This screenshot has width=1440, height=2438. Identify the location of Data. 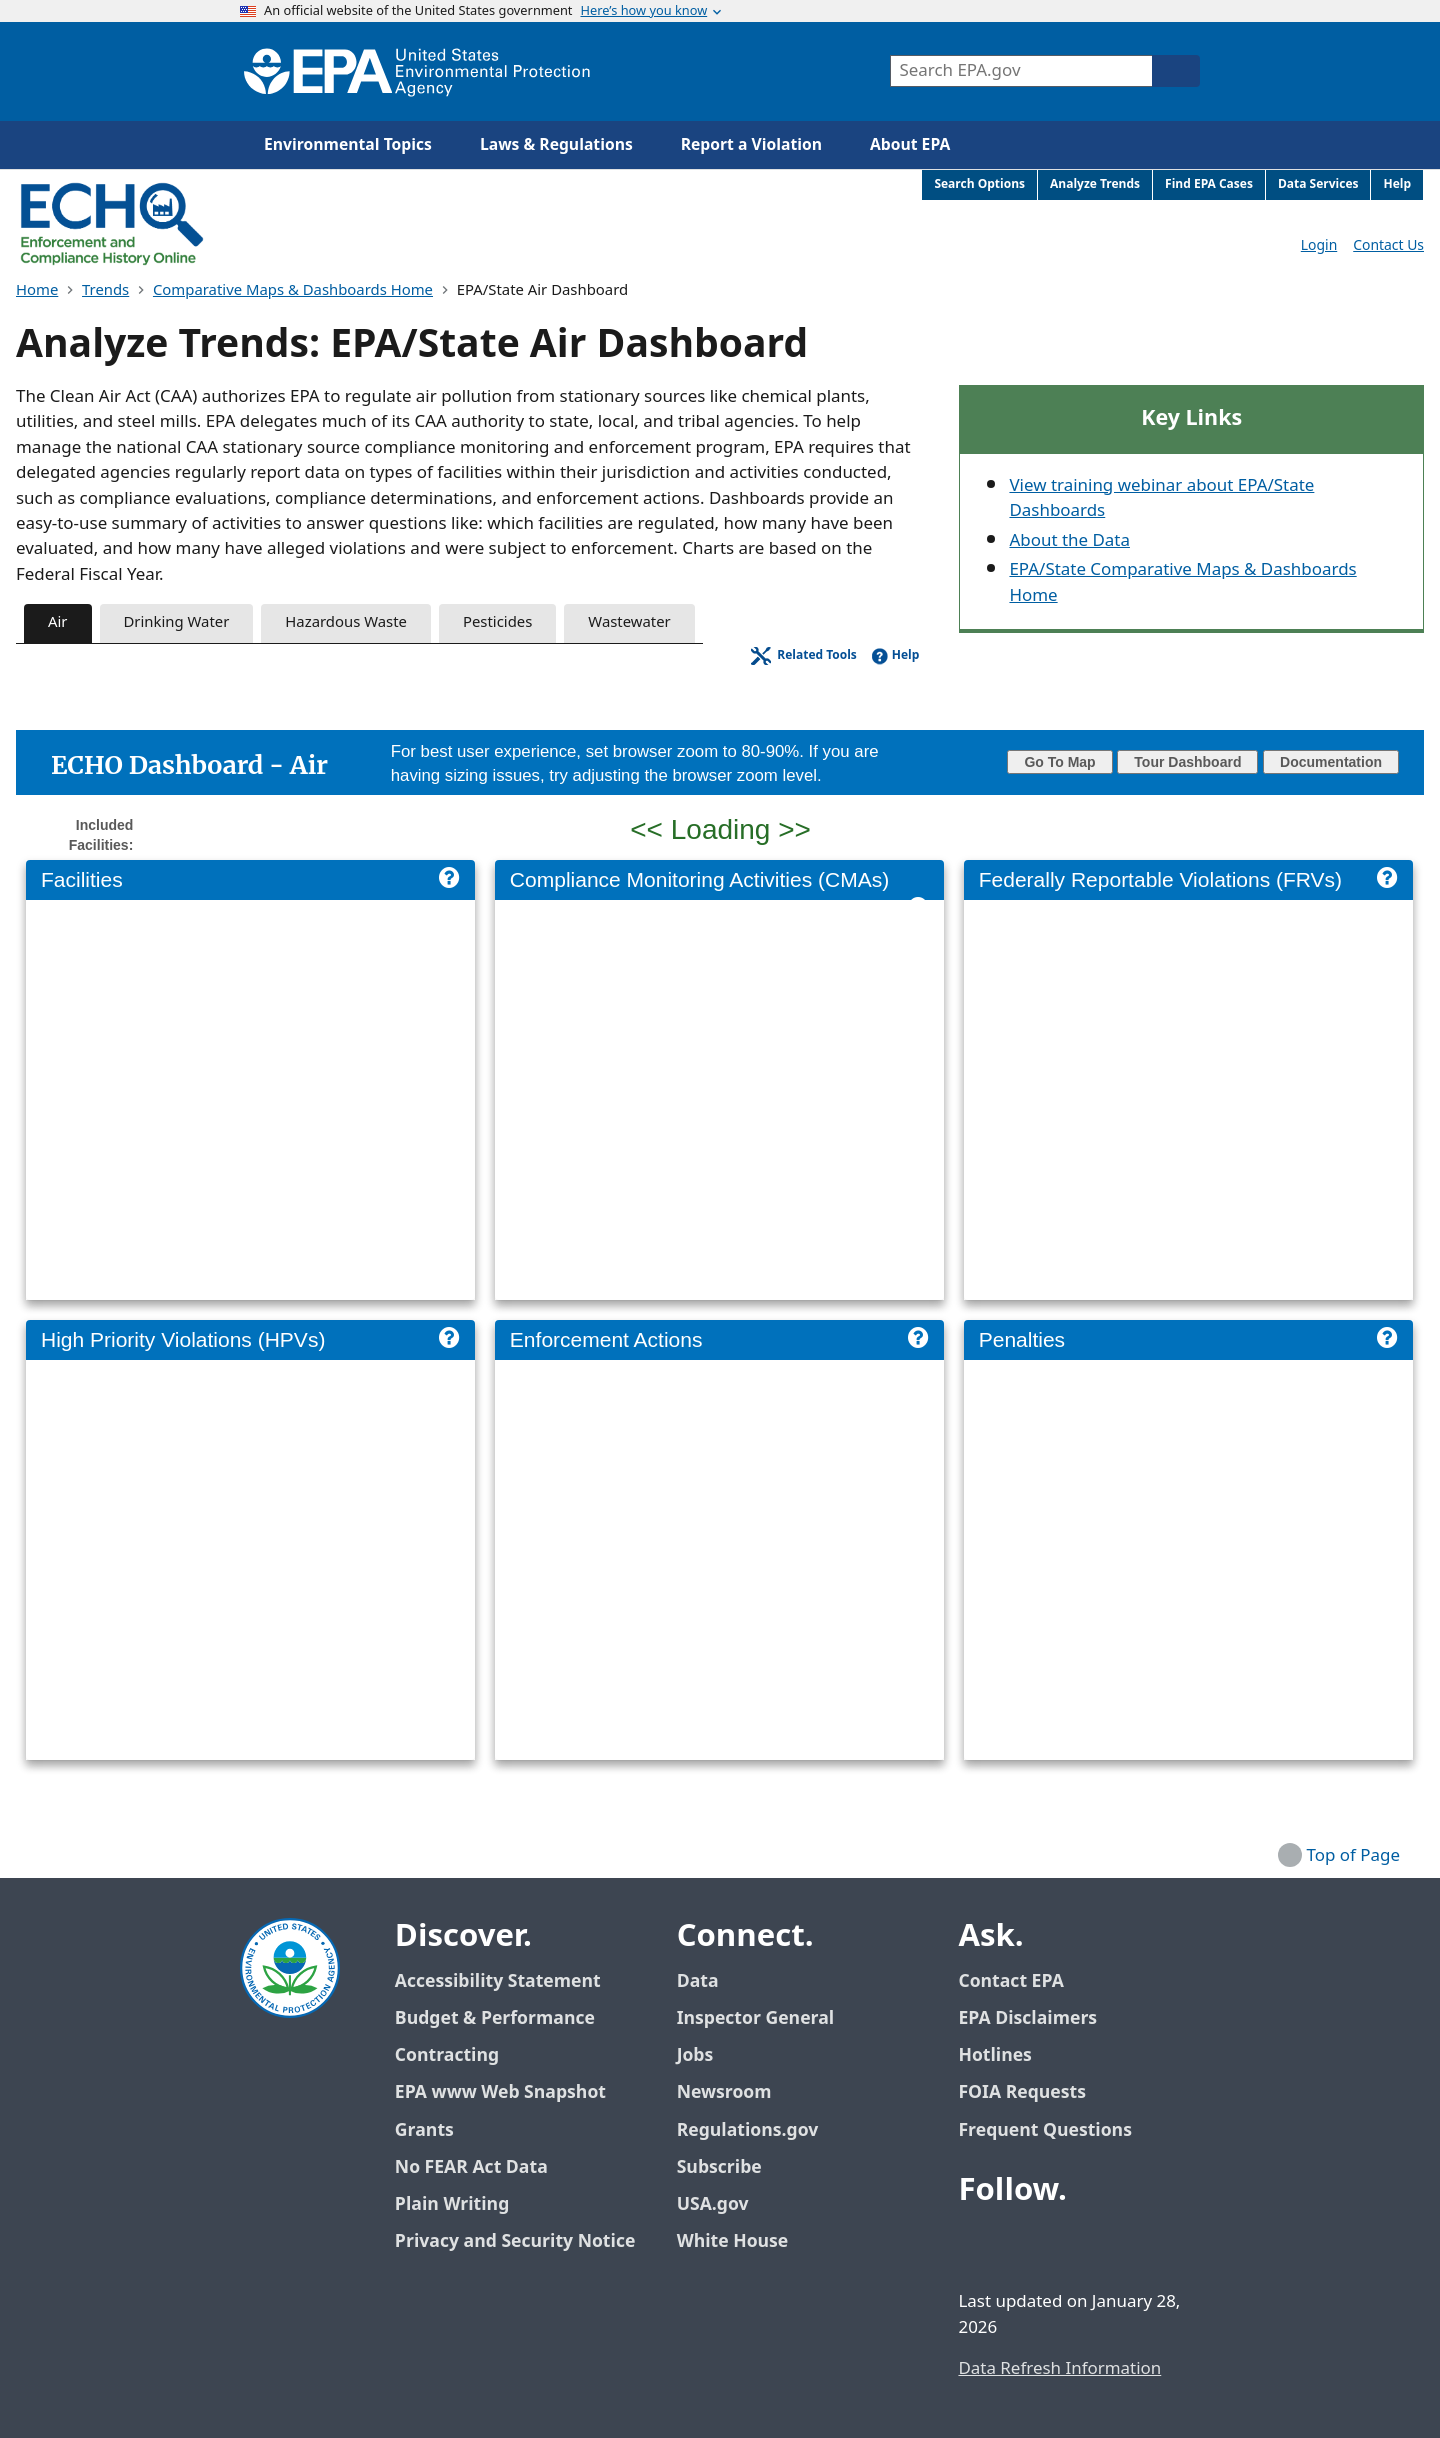
(698, 1981).